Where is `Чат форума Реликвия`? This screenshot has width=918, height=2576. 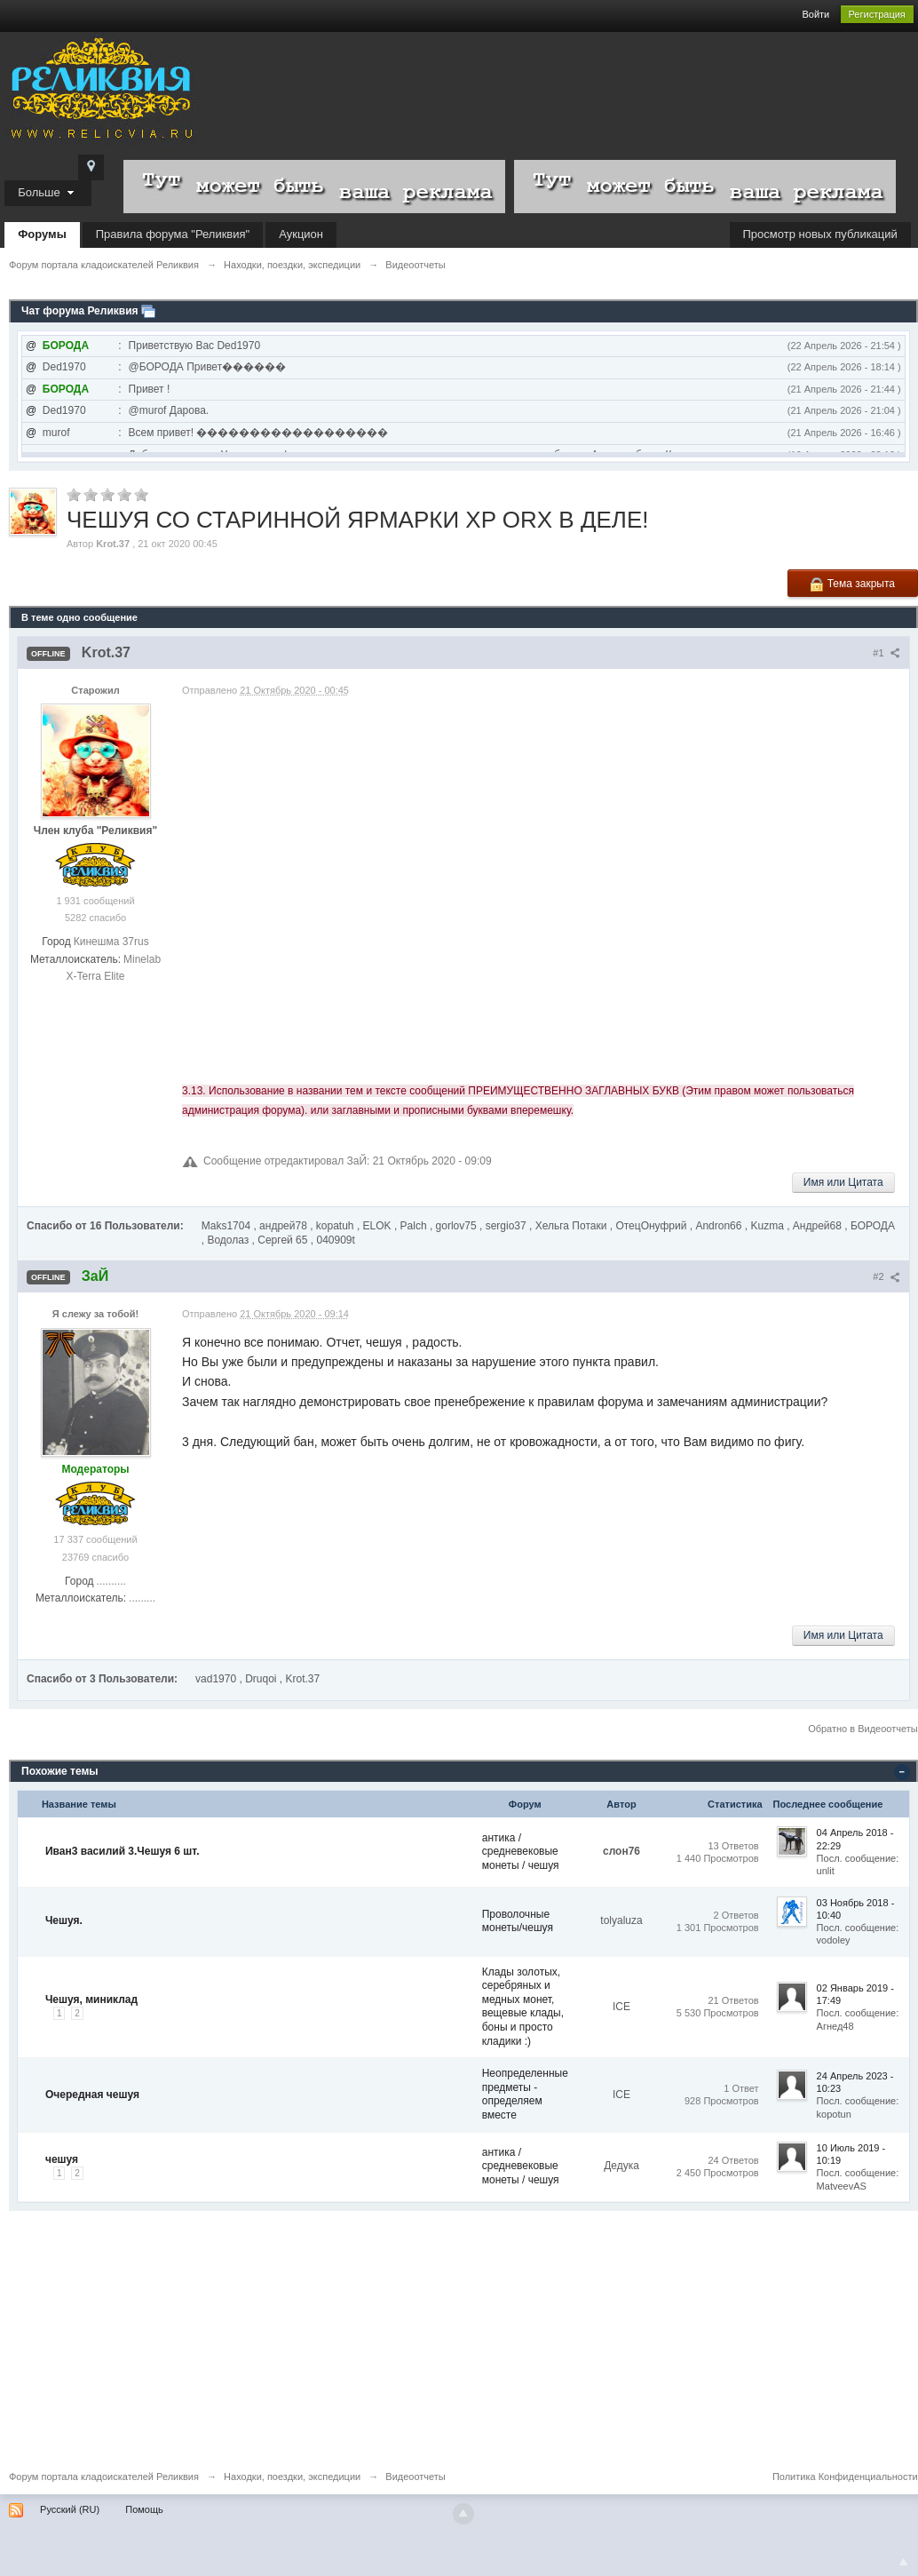 Чат форума Реликвия is located at coordinates (79, 311).